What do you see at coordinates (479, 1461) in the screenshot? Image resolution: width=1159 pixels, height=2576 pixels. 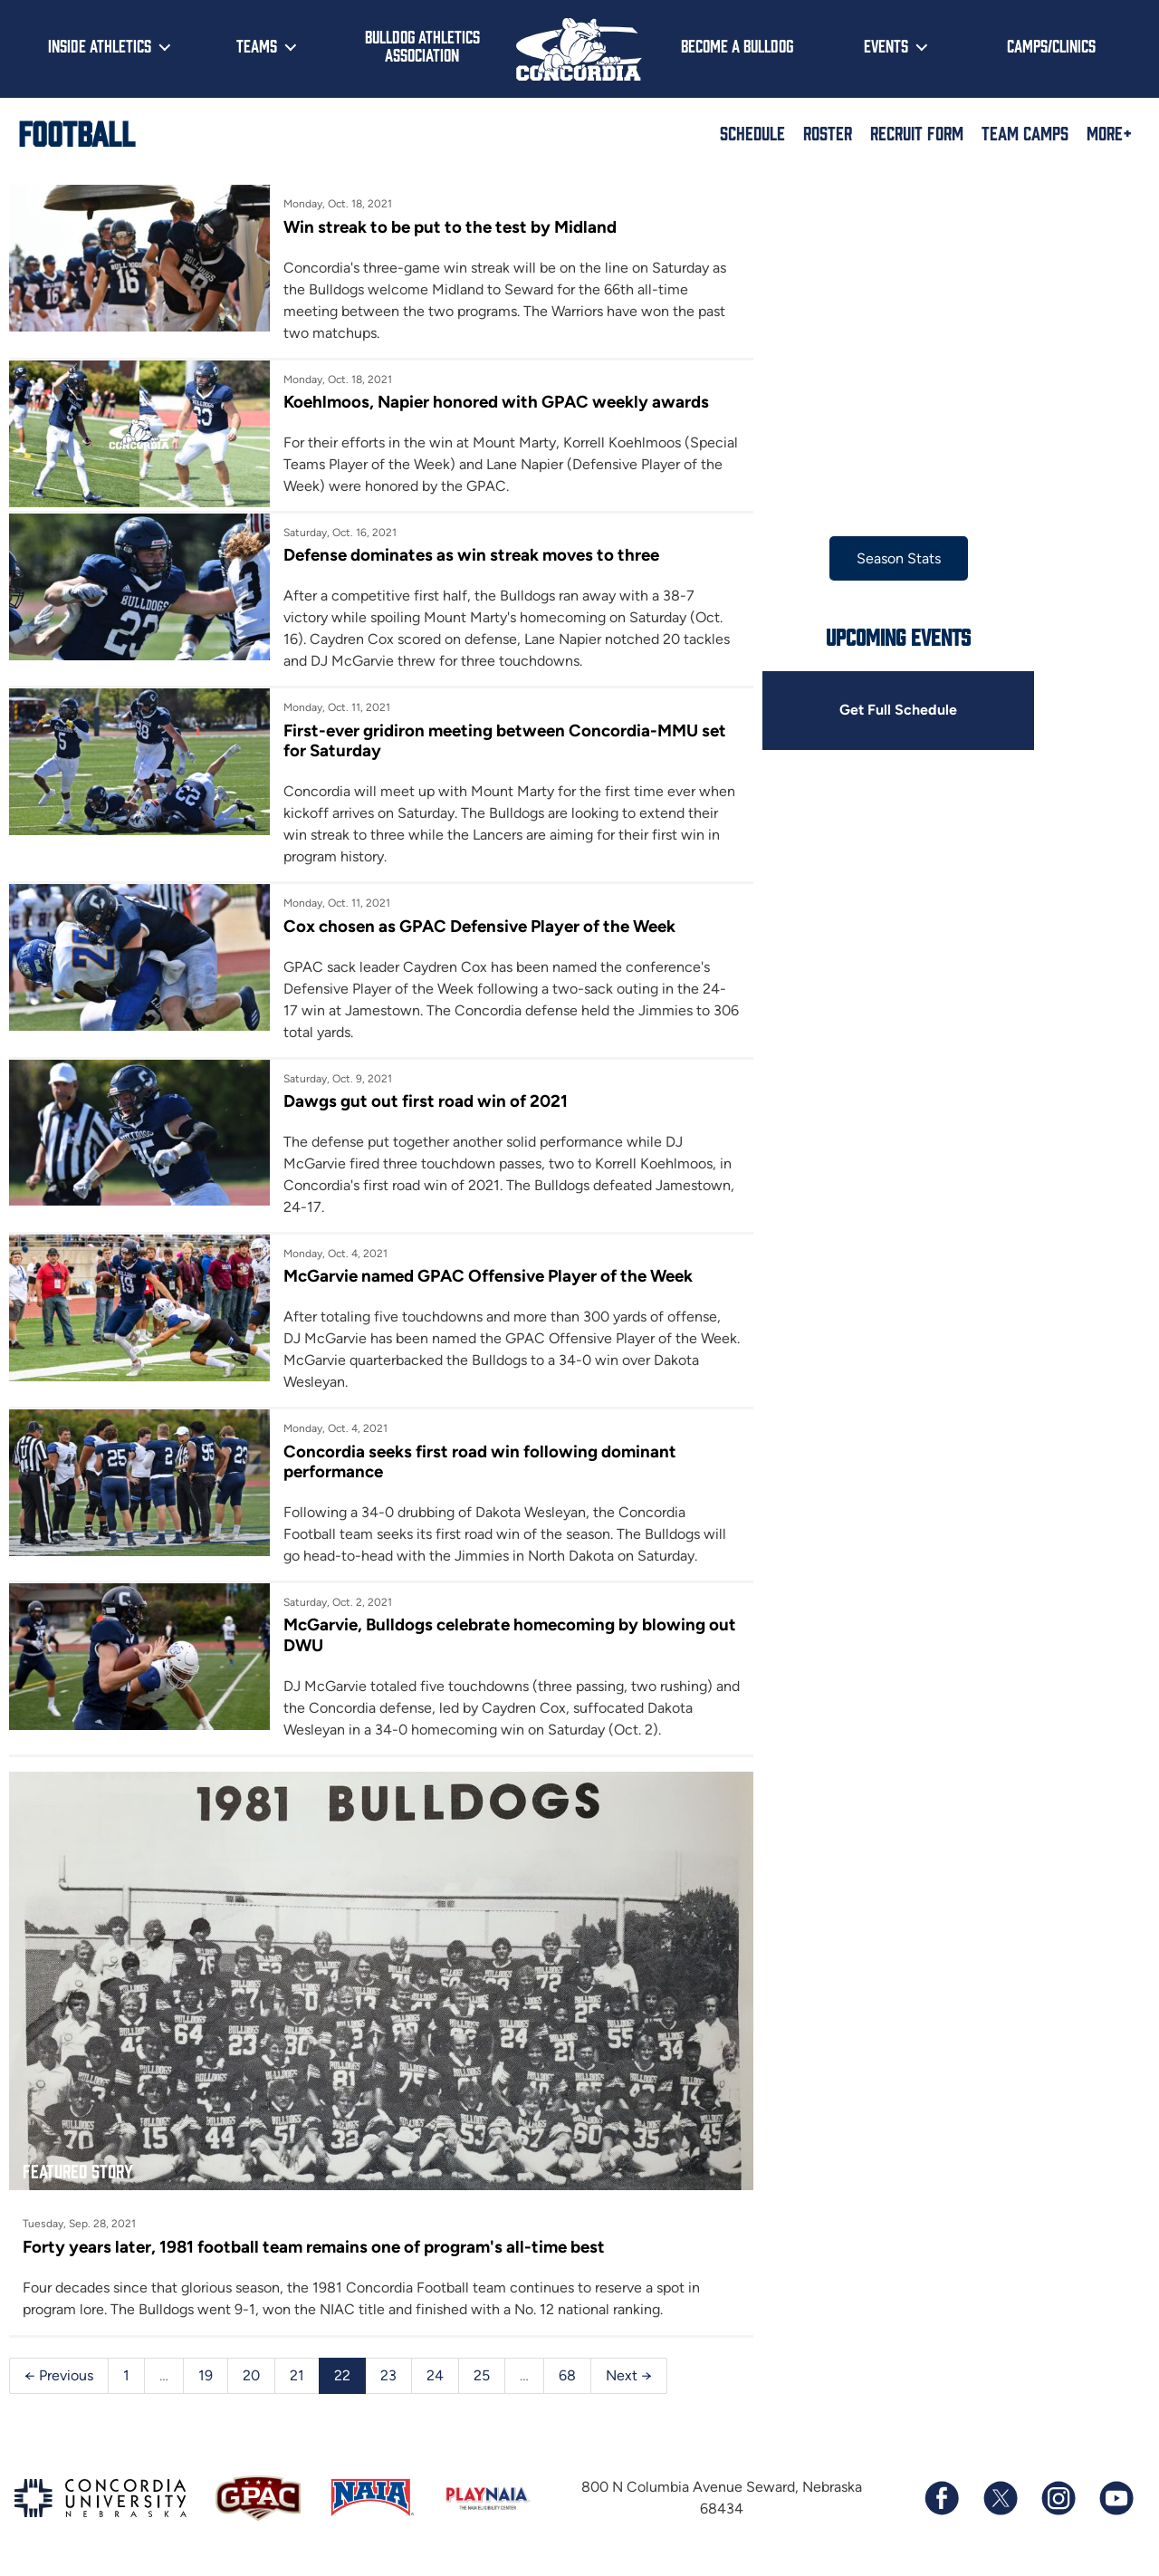 I see `Concordia seeks first road win following dominant performance` at bounding box center [479, 1461].